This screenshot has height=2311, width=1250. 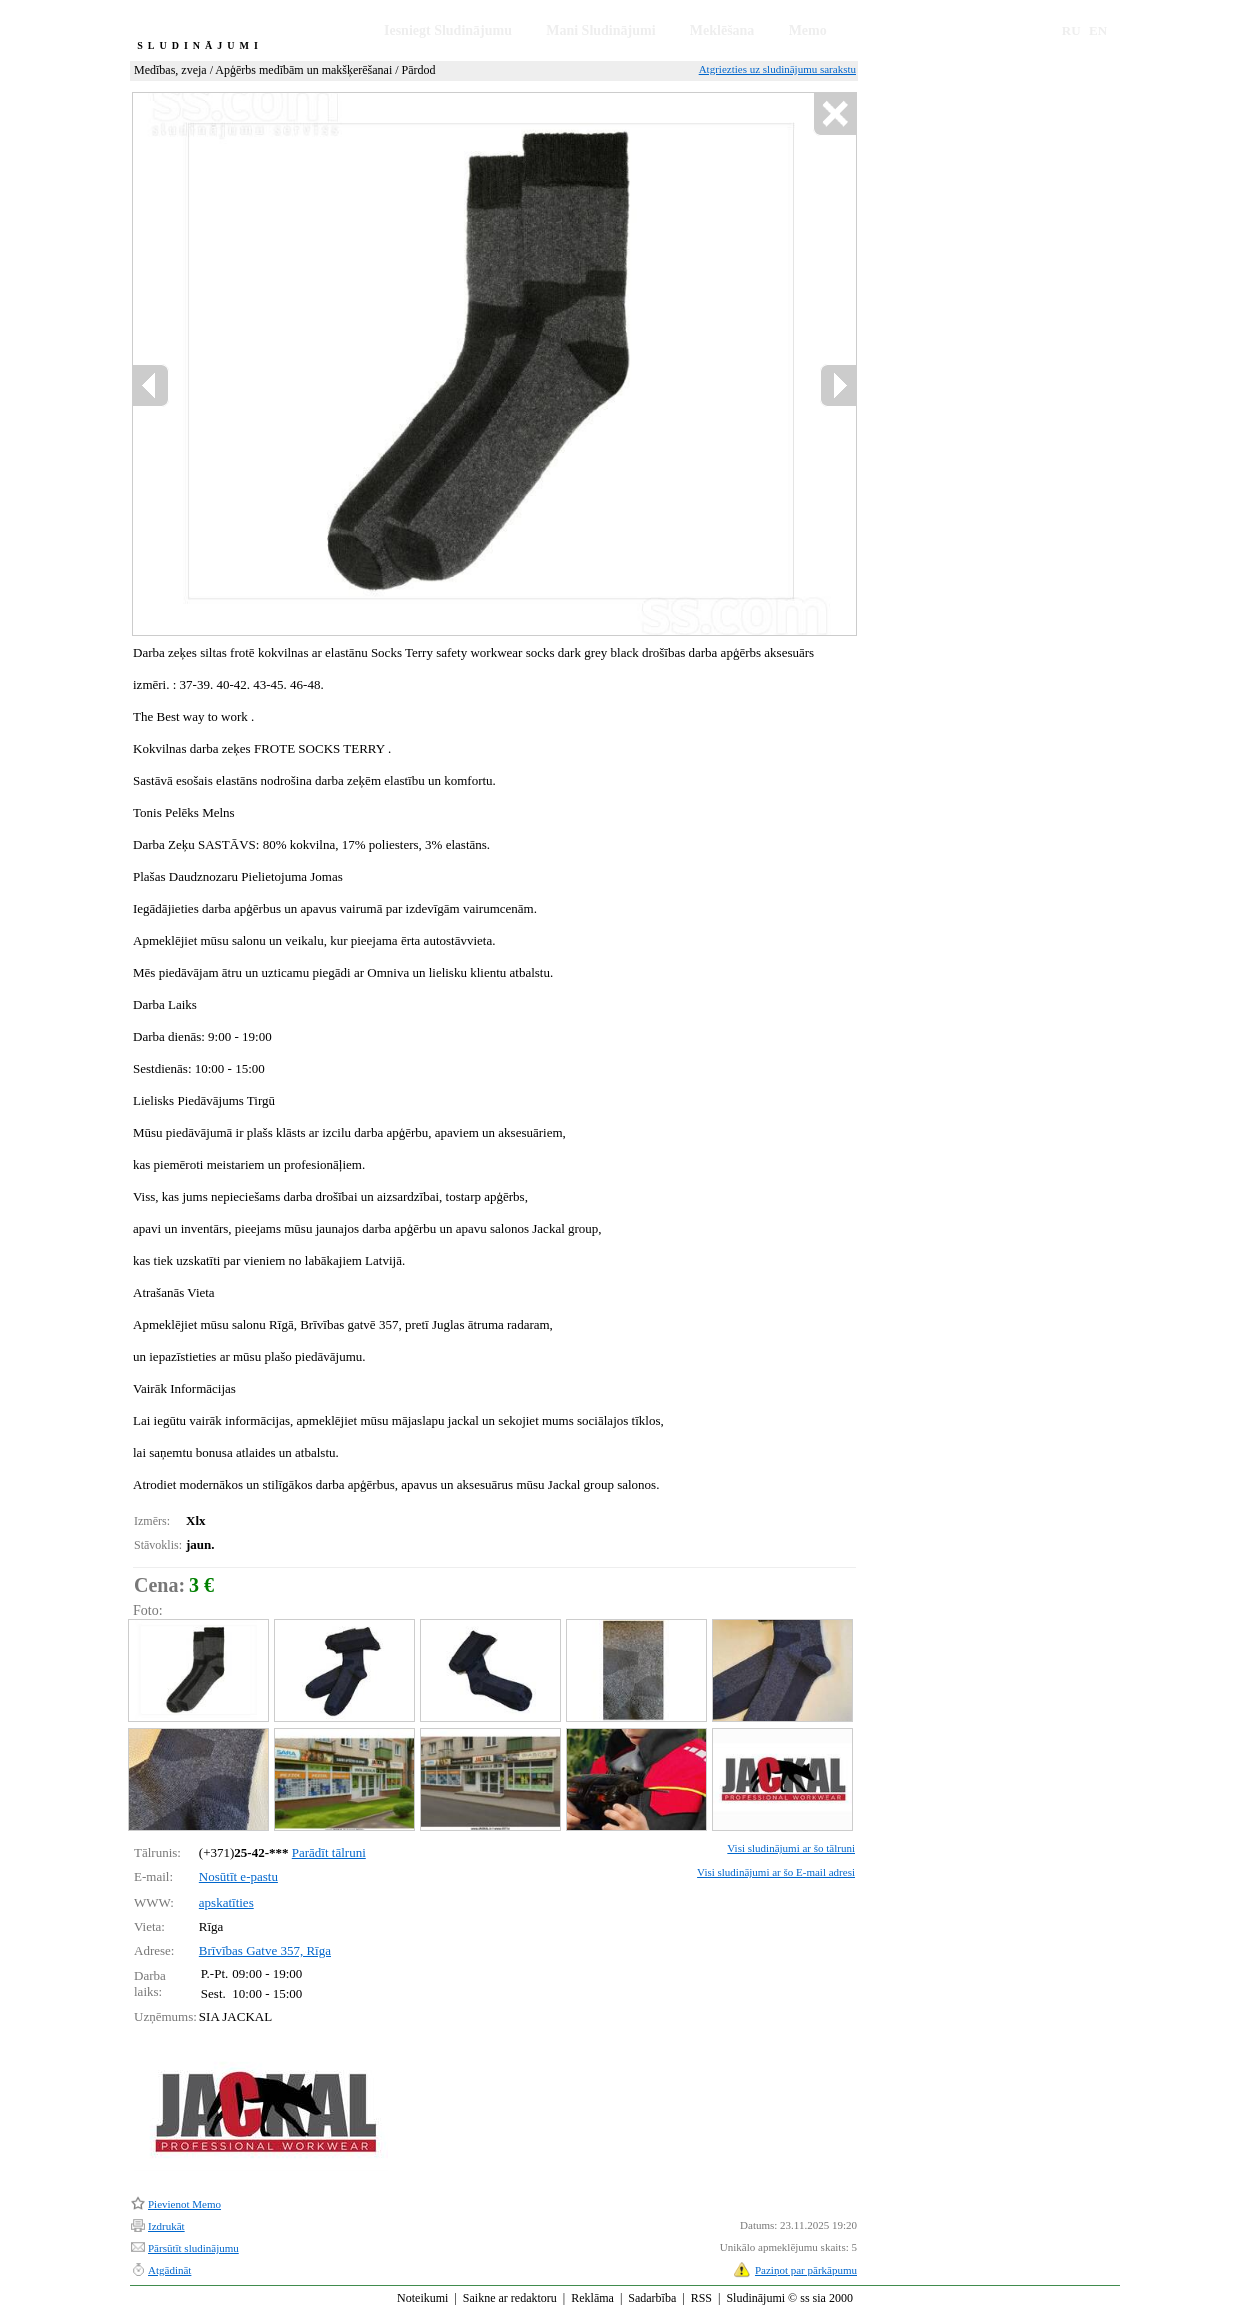 What do you see at coordinates (169, 2270) in the screenshot?
I see `Atgādināt` at bounding box center [169, 2270].